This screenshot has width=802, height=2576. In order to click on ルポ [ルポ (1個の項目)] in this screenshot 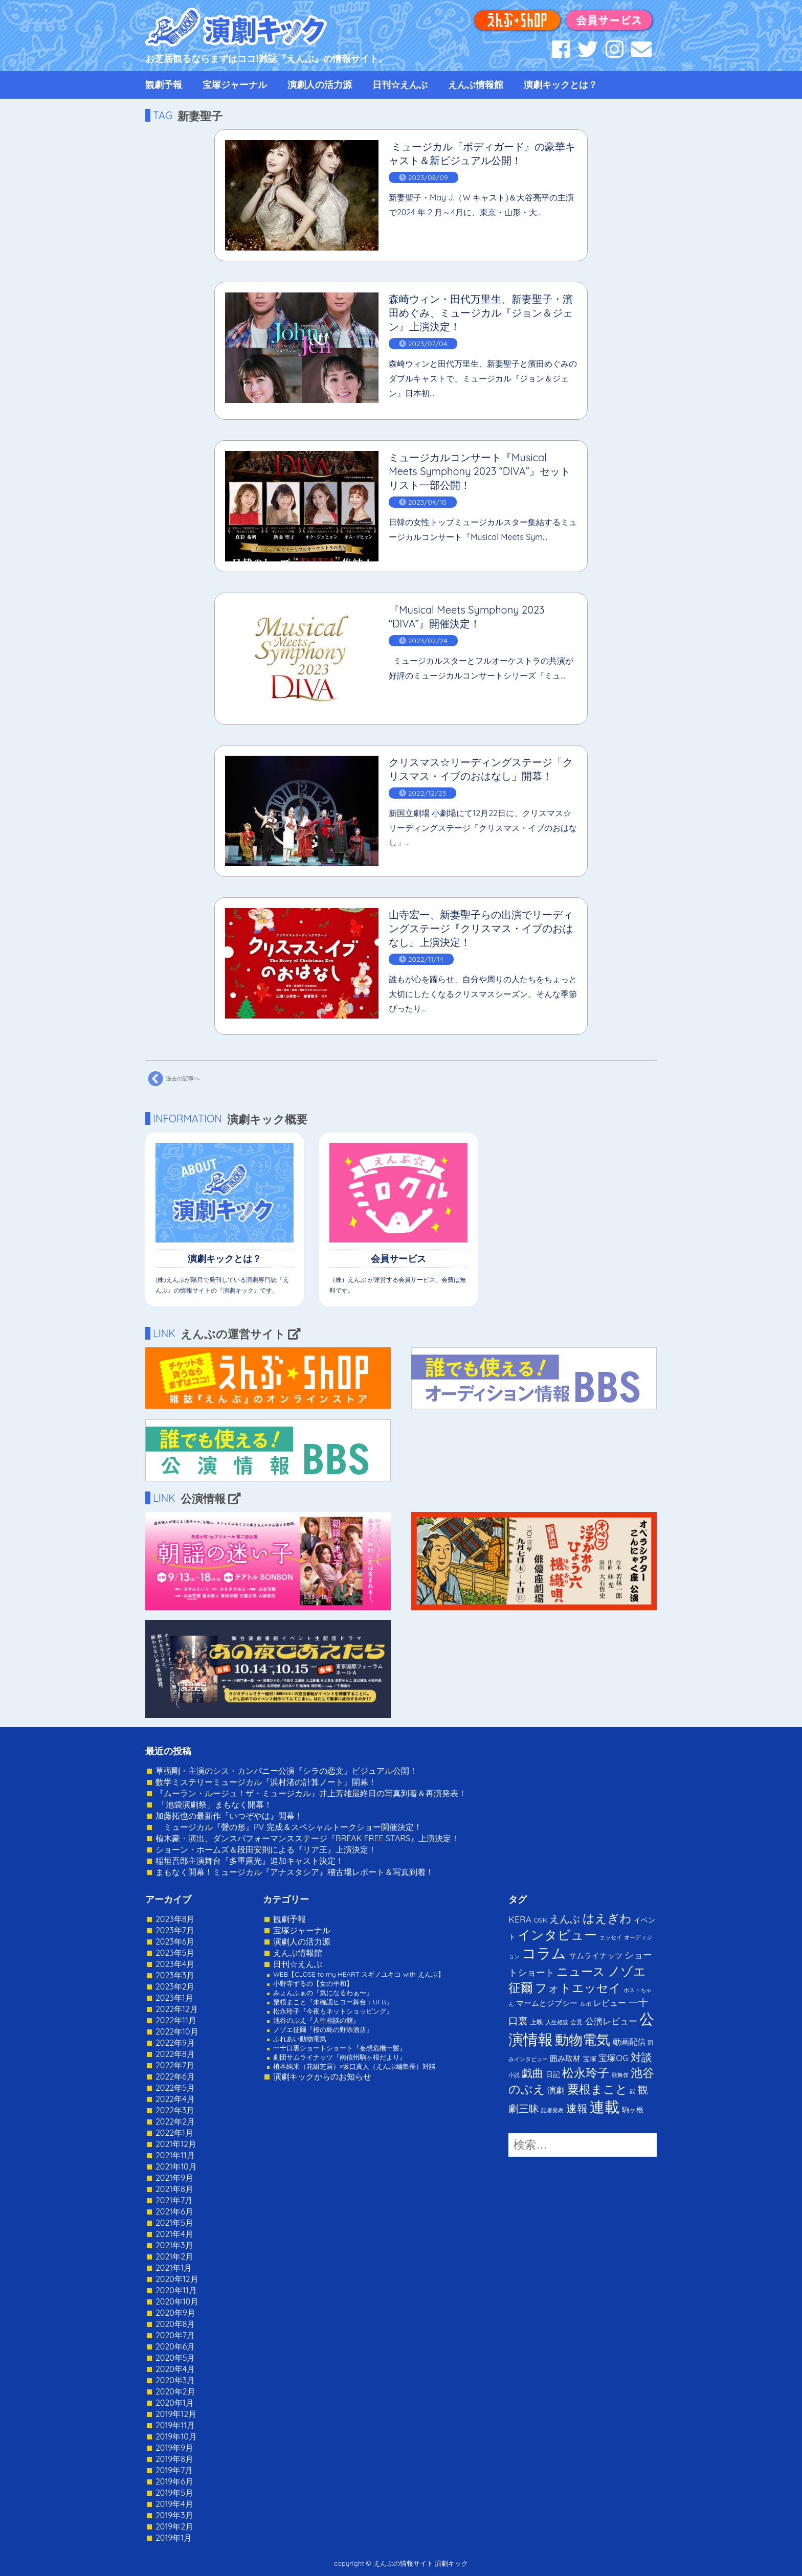, I will do `click(585, 2003)`.